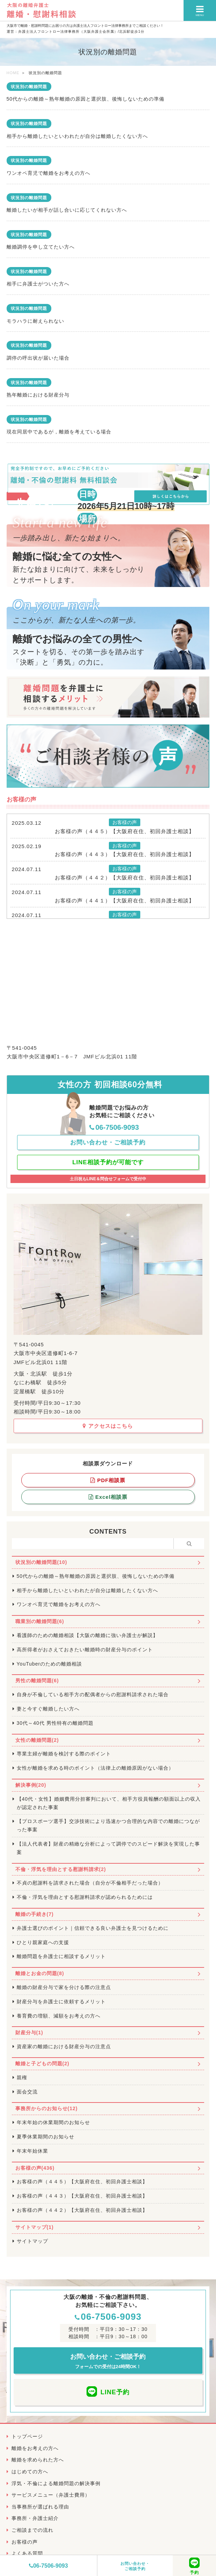 This screenshot has height=2576, width=216. Describe the element at coordinates (49, 1664) in the screenshot. I see `YouTuberのための離婚相談` at that location.